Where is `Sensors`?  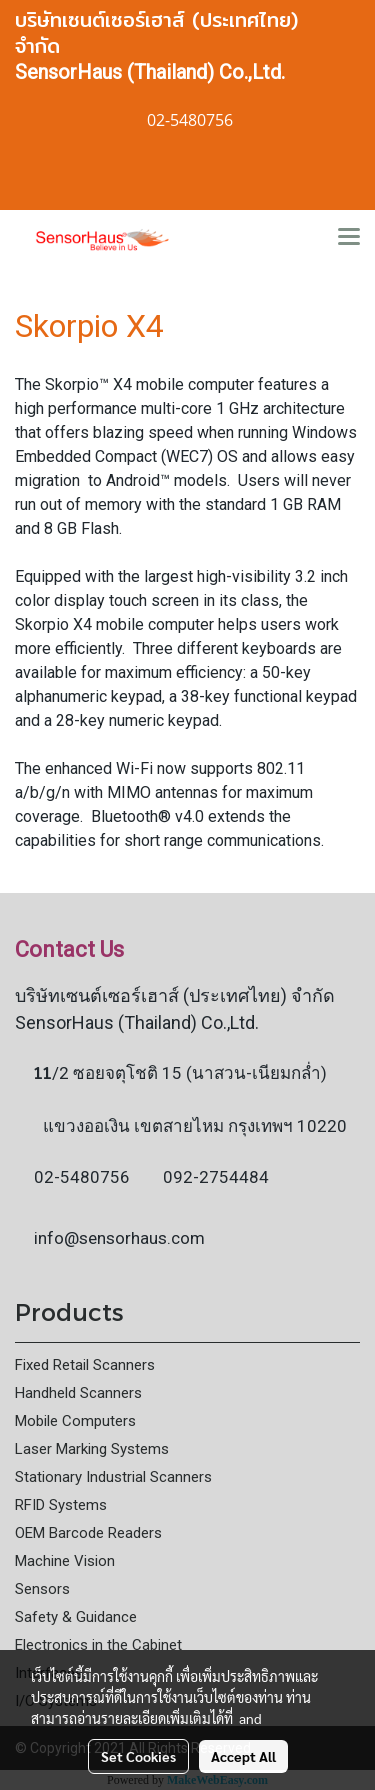
Sensors is located at coordinates (42, 1589).